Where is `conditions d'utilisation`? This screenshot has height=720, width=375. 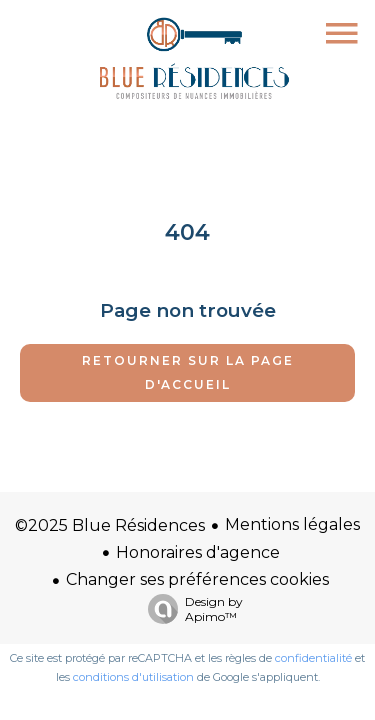 conditions d'utilisation is located at coordinates (133, 677).